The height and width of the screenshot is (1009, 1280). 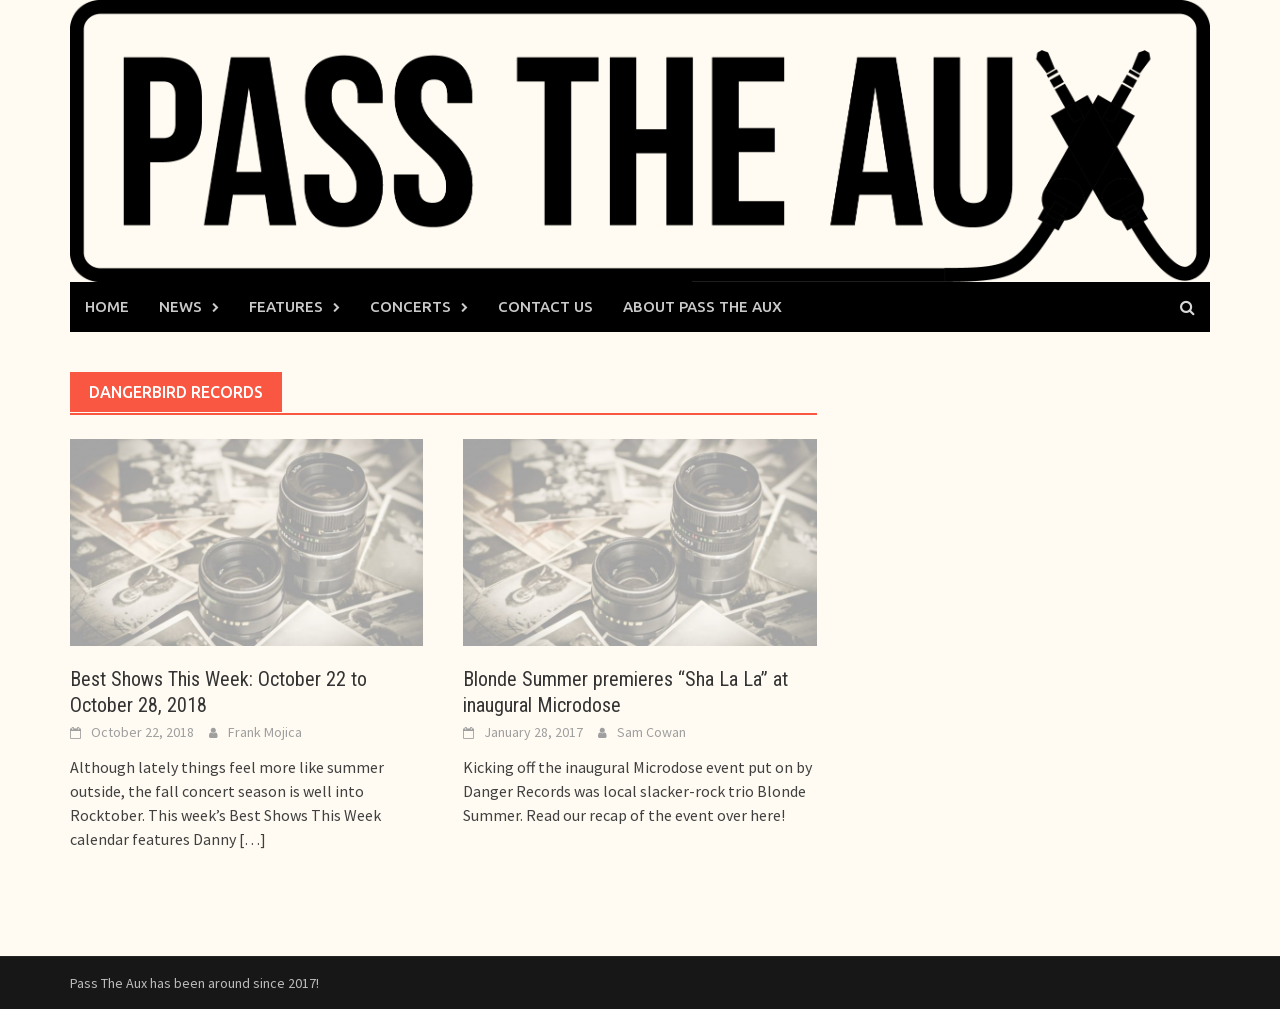 I want to click on Features, so click(x=286, y=306).